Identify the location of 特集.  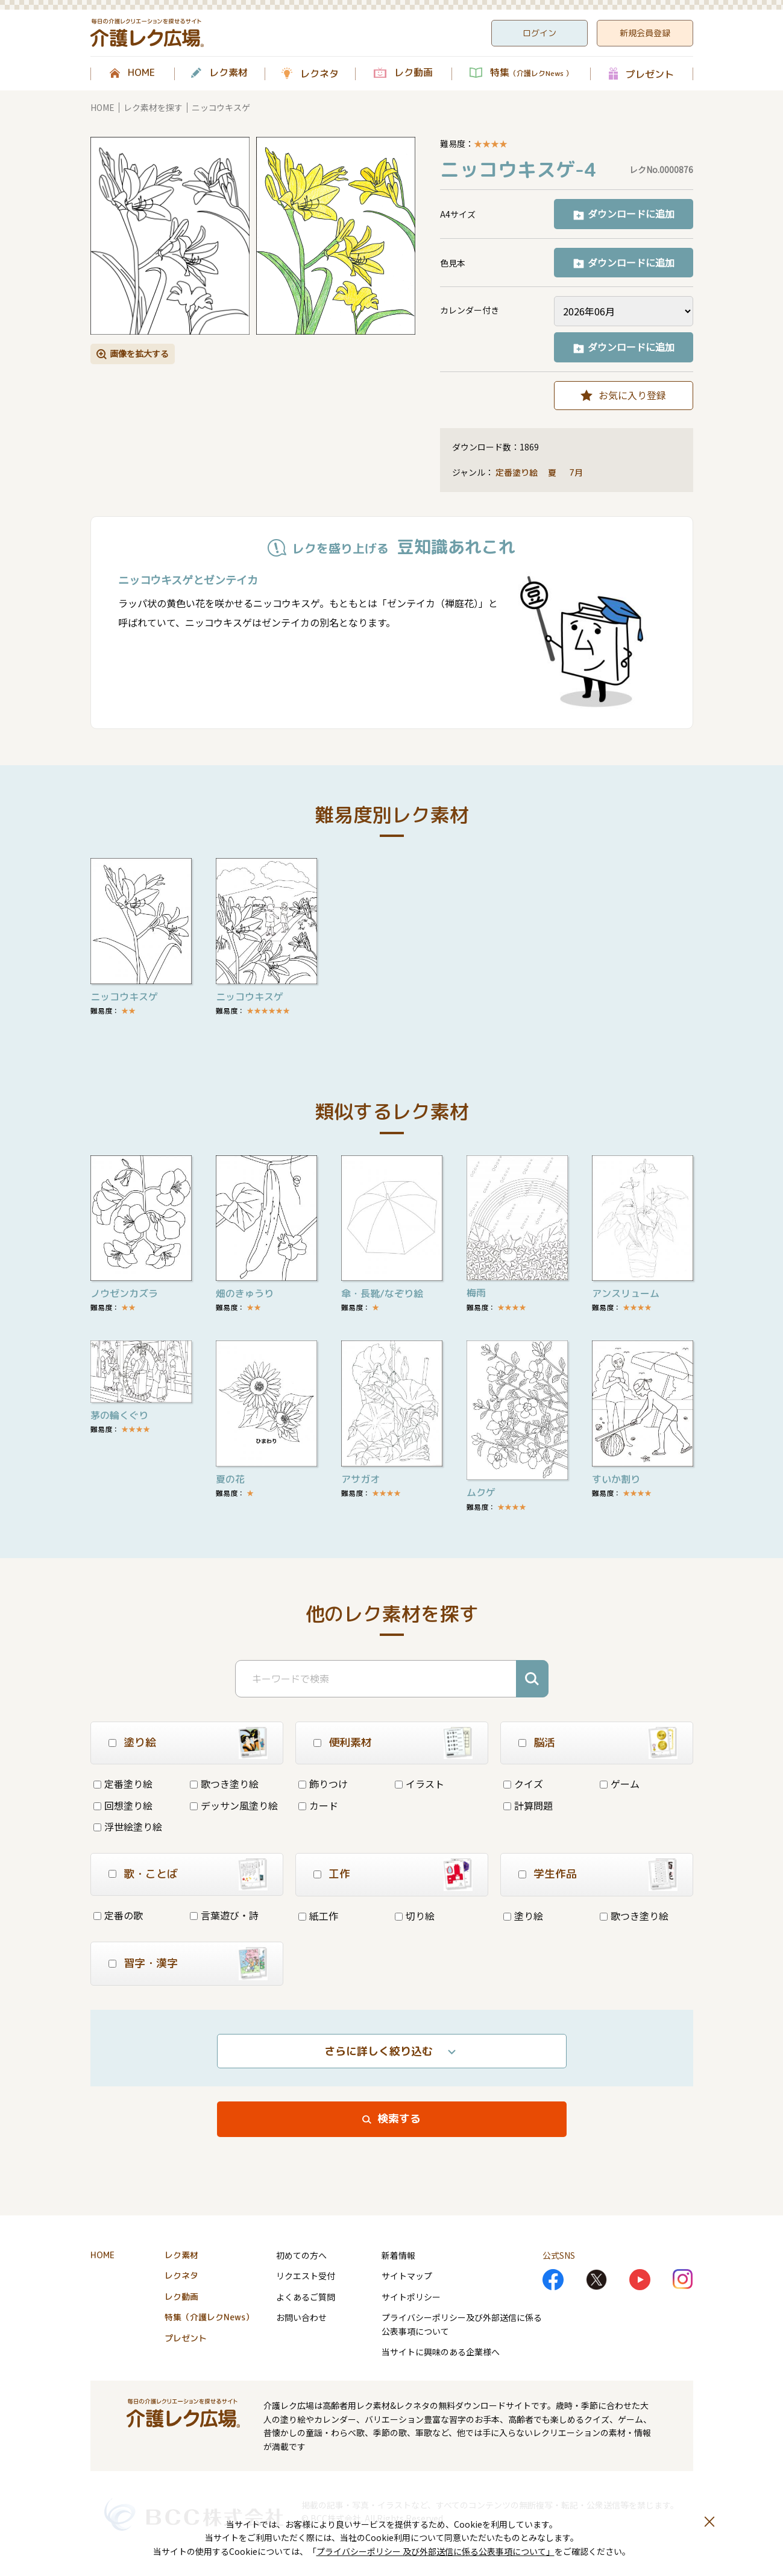
(531, 73).